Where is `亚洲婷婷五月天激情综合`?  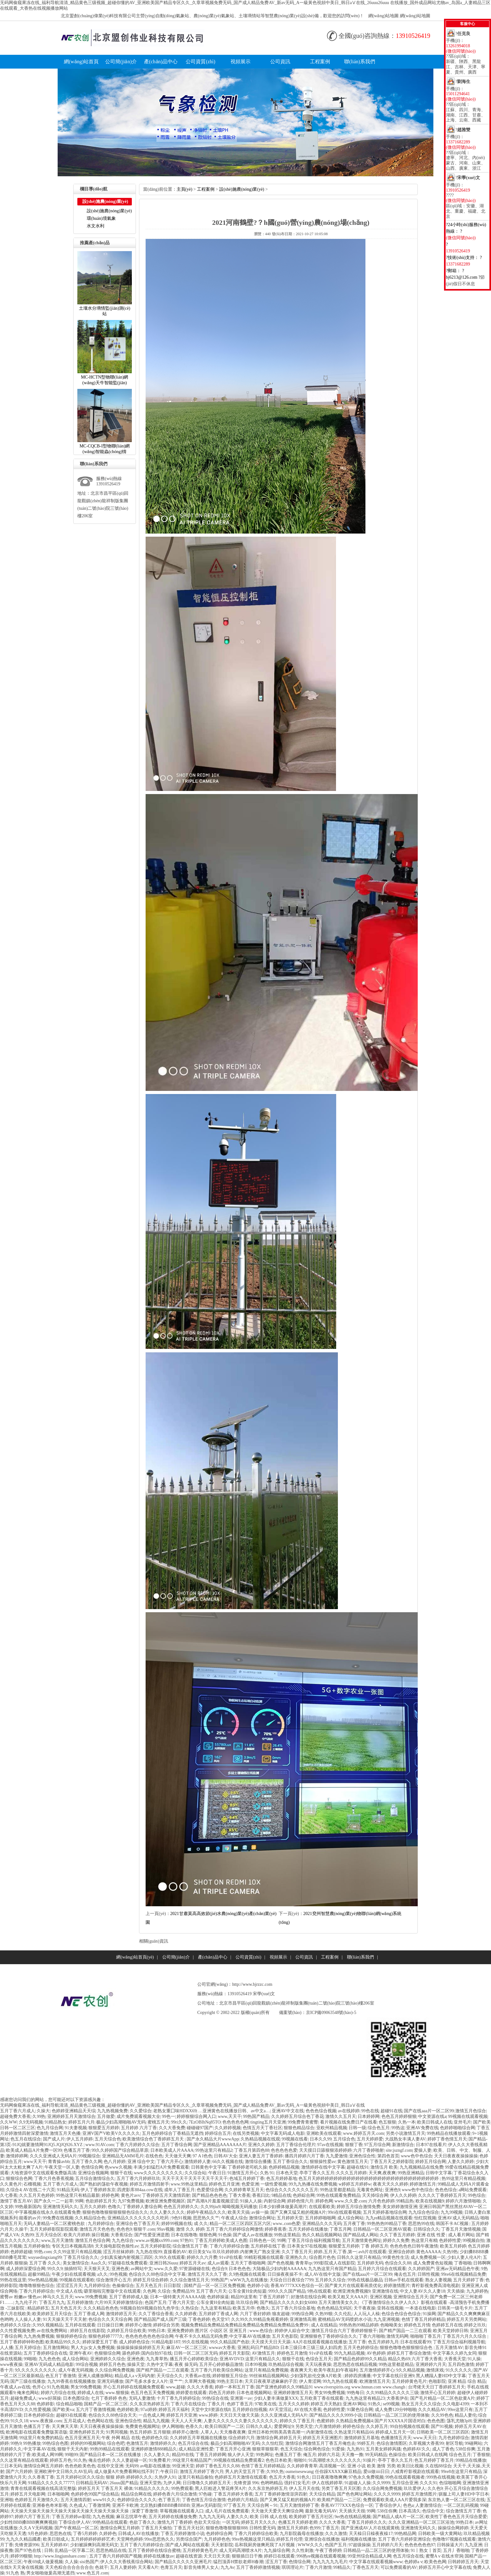 亚洲婷婷五月天激情综合 is located at coordinates (71, 2116).